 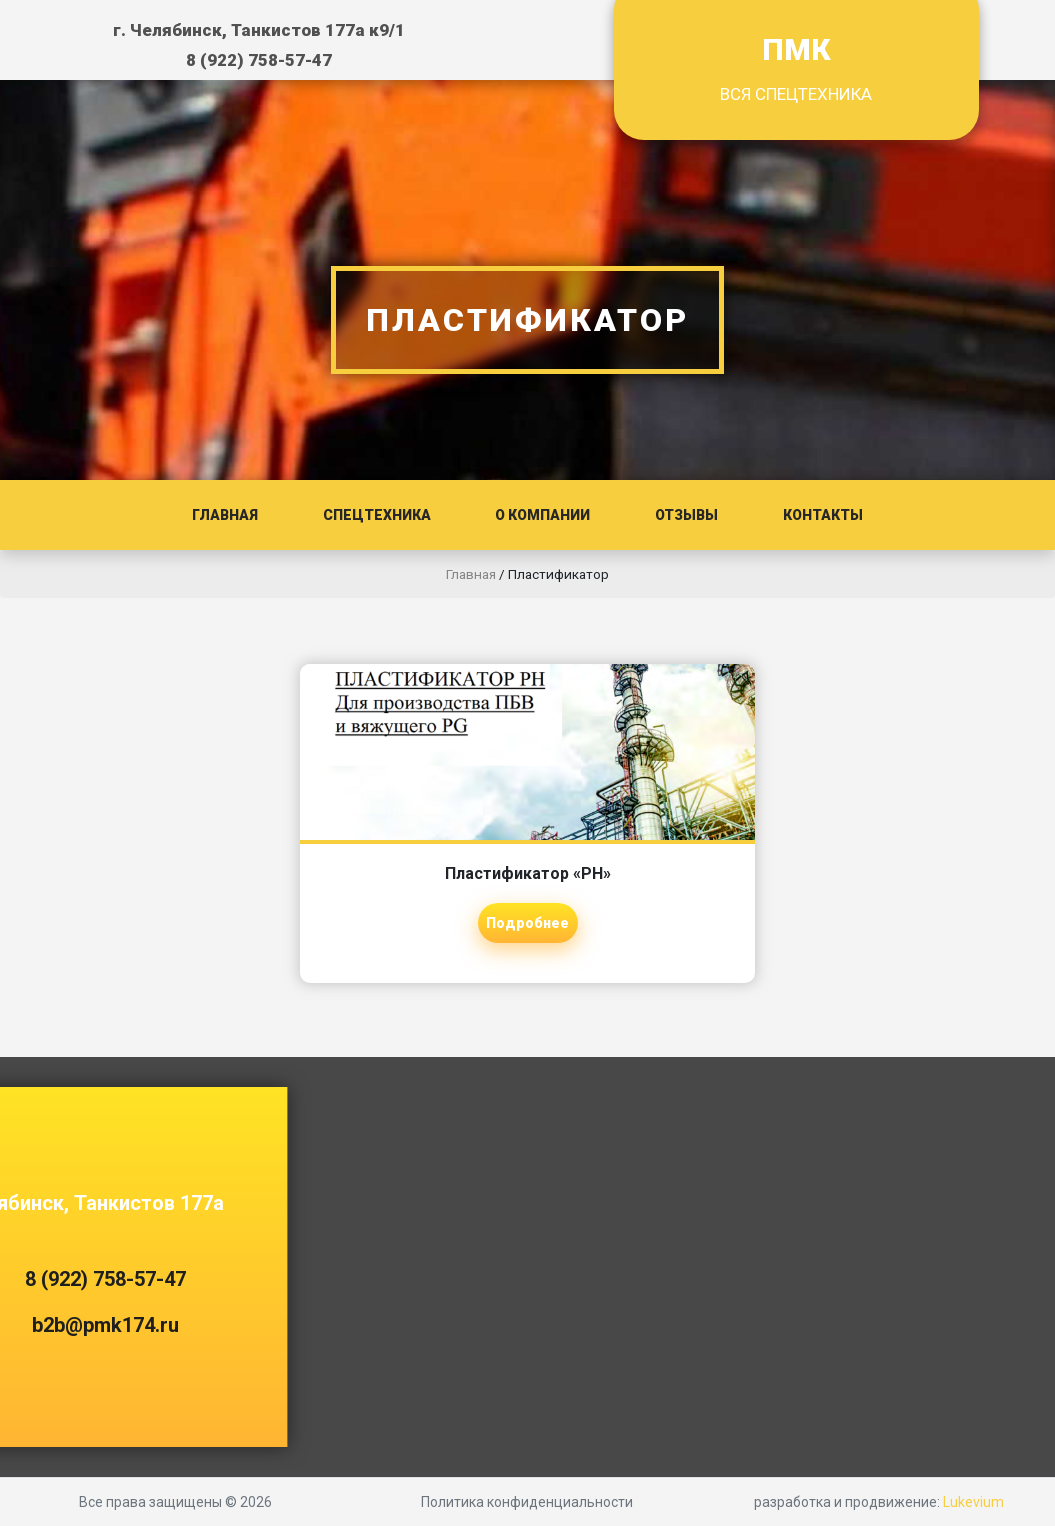 What do you see at coordinates (823, 515) in the screenshot?
I see `Контакты` at bounding box center [823, 515].